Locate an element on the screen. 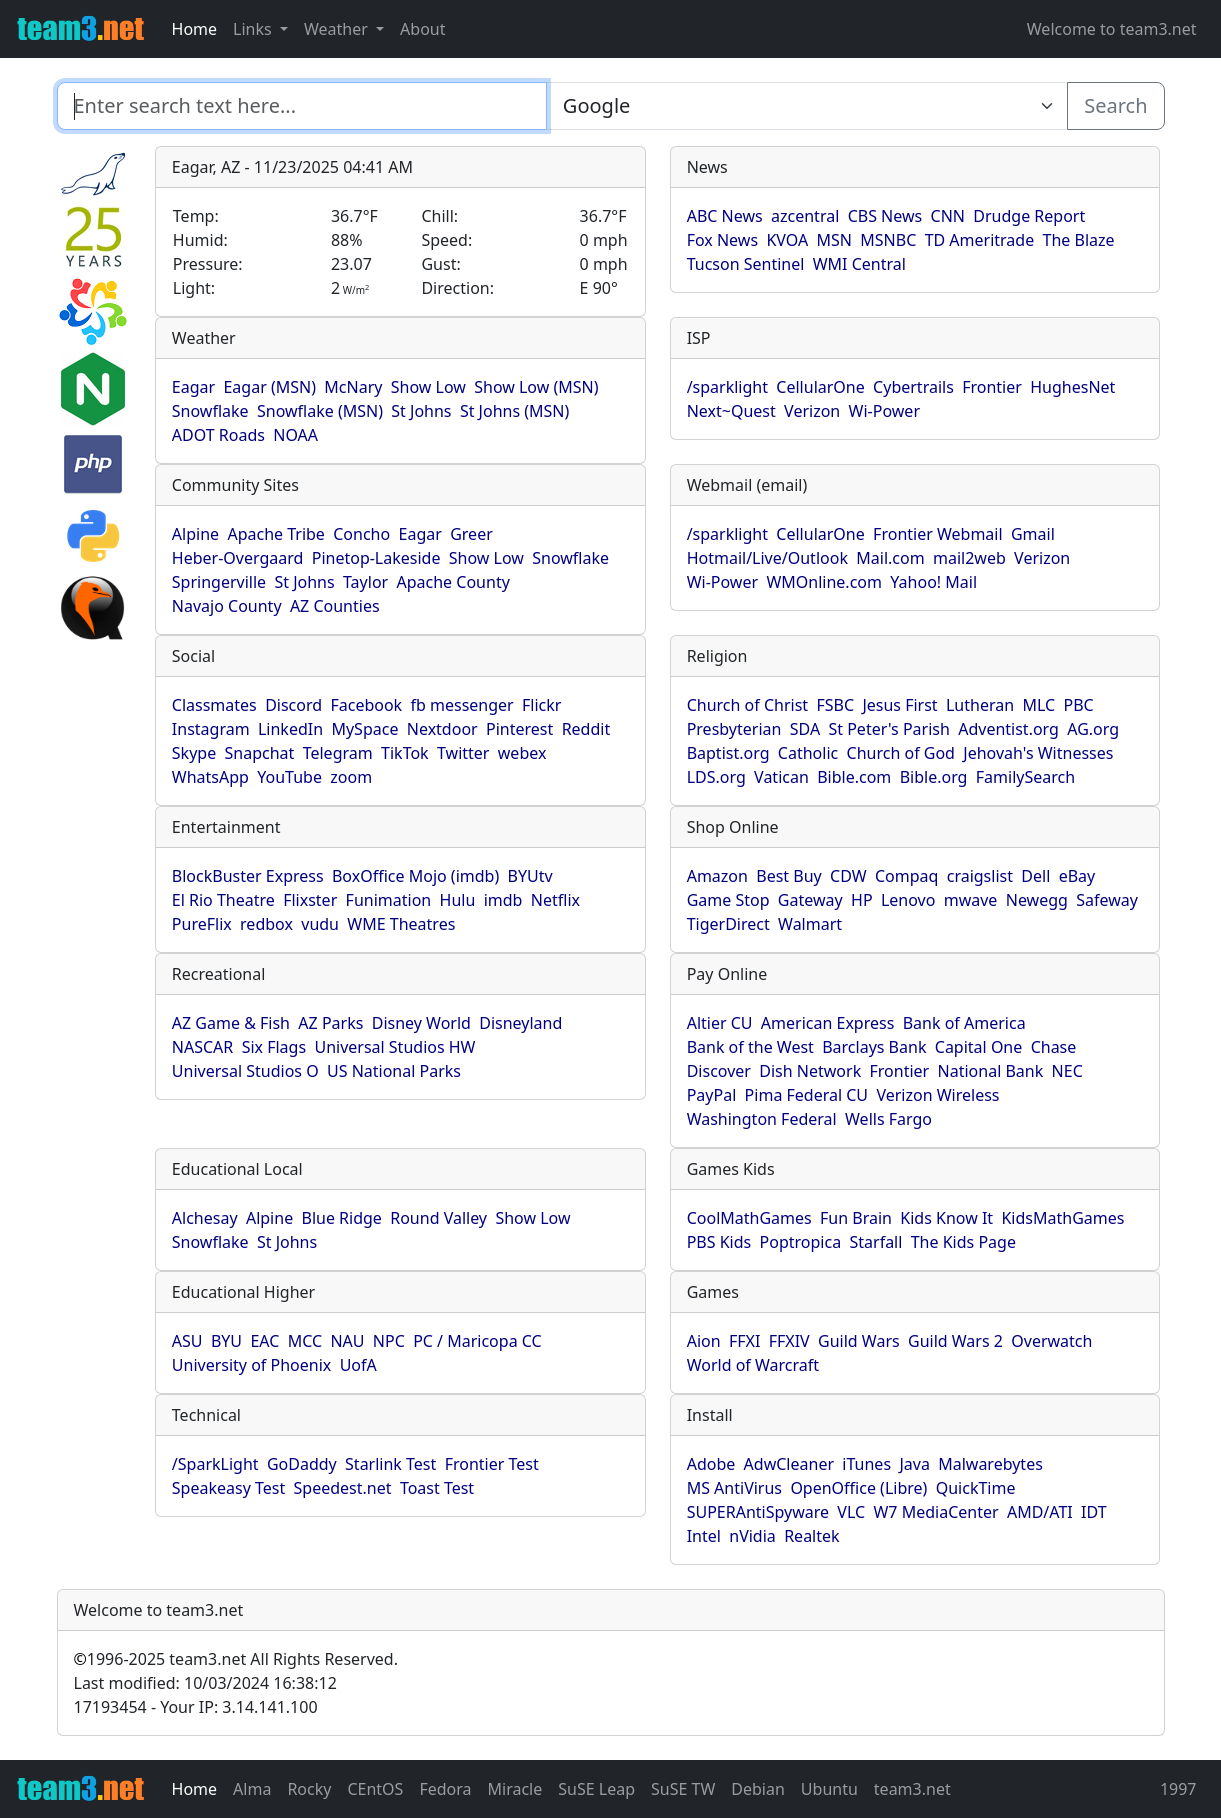  NOAA is located at coordinates (295, 435).